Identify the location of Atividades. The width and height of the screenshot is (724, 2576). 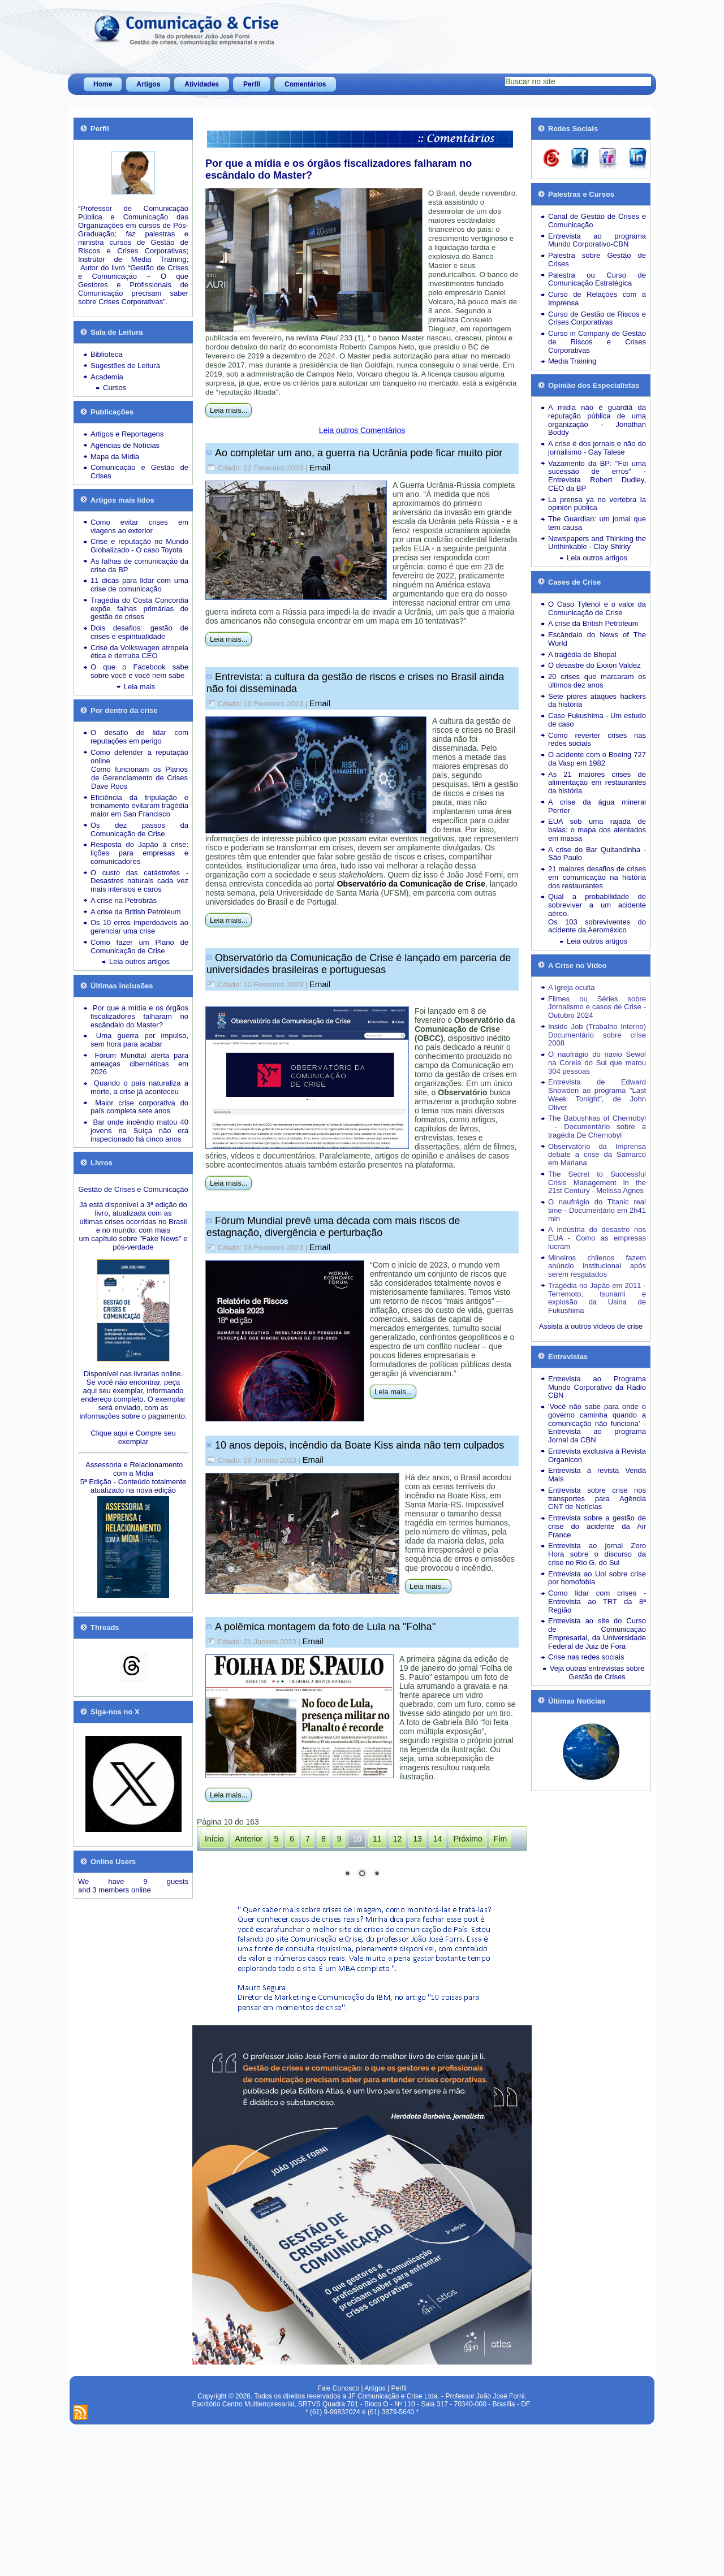
(201, 84).